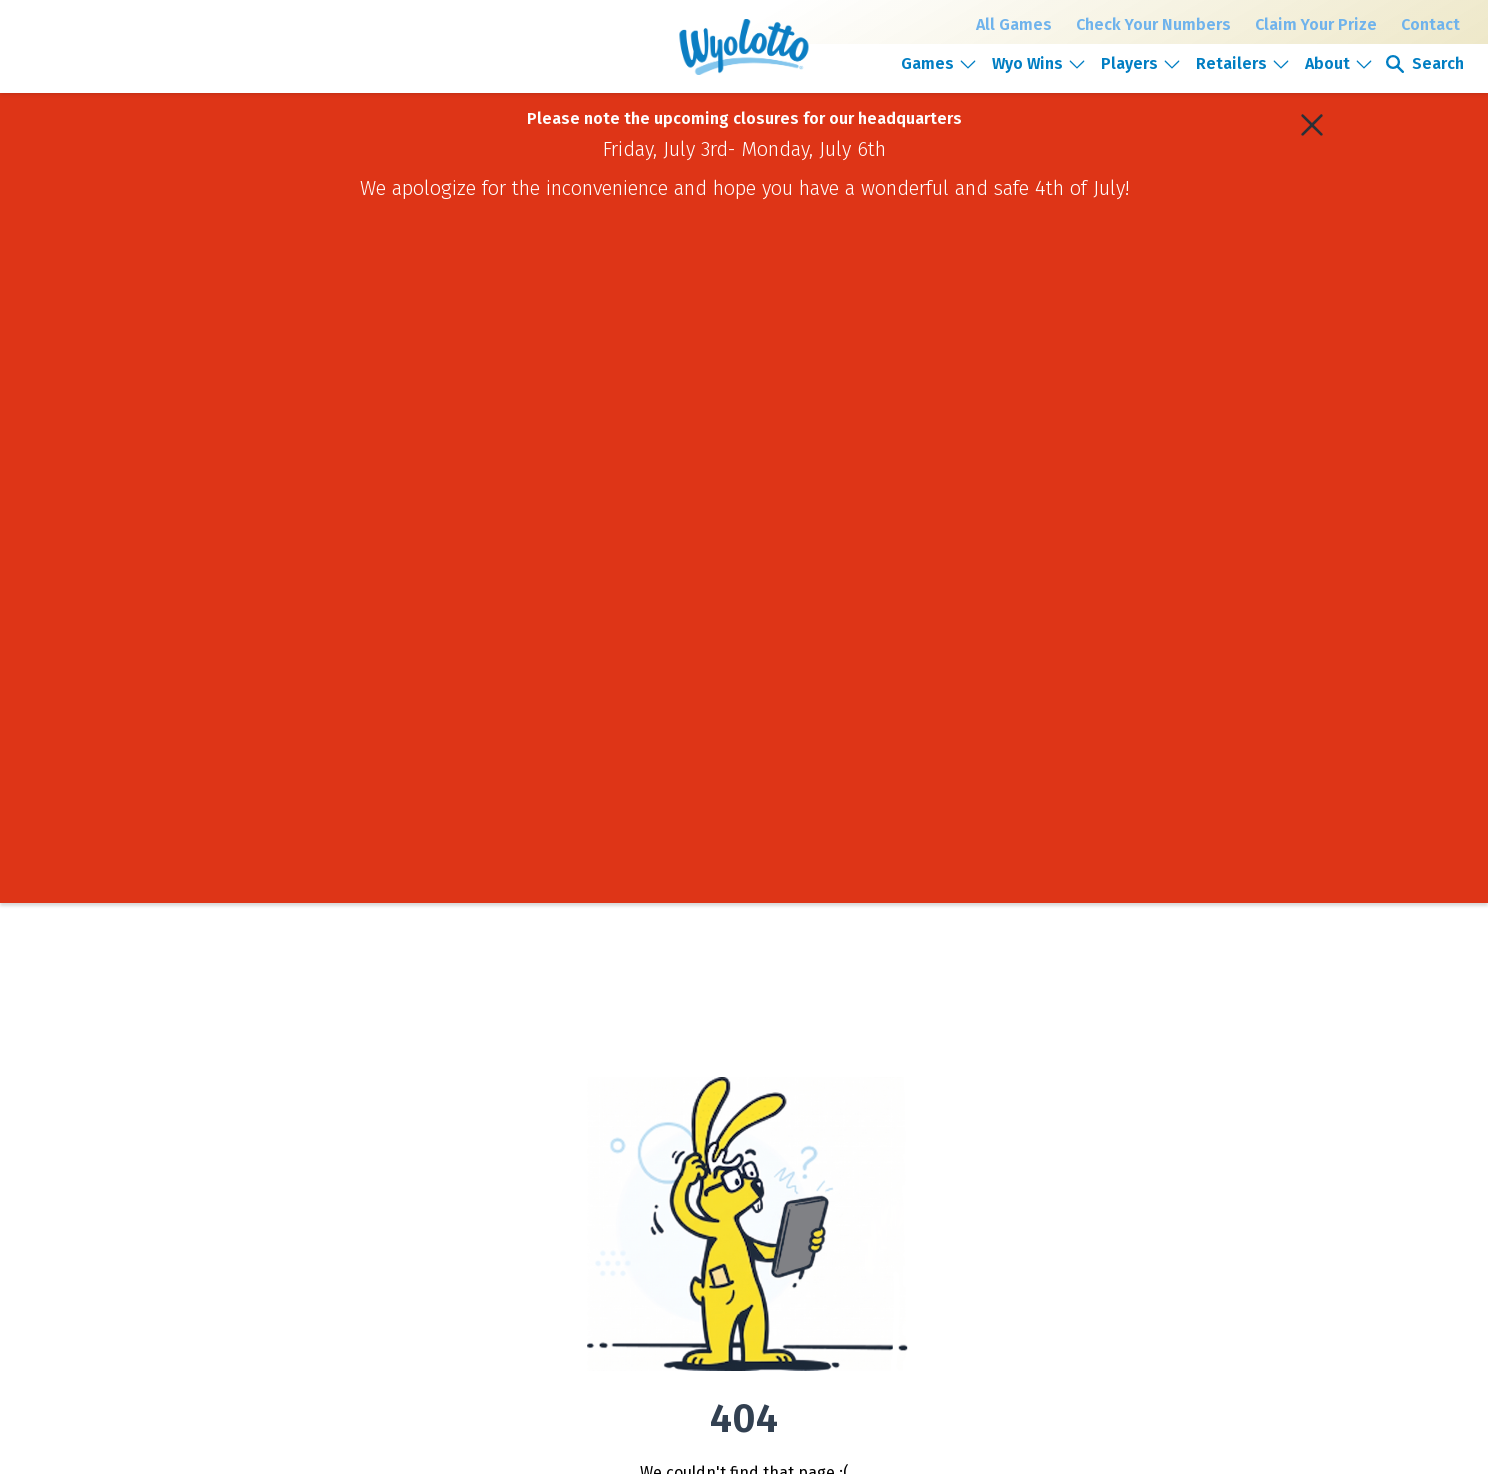  What do you see at coordinates (626, 1227) in the screenshot?
I see `FAQs` at bounding box center [626, 1227].